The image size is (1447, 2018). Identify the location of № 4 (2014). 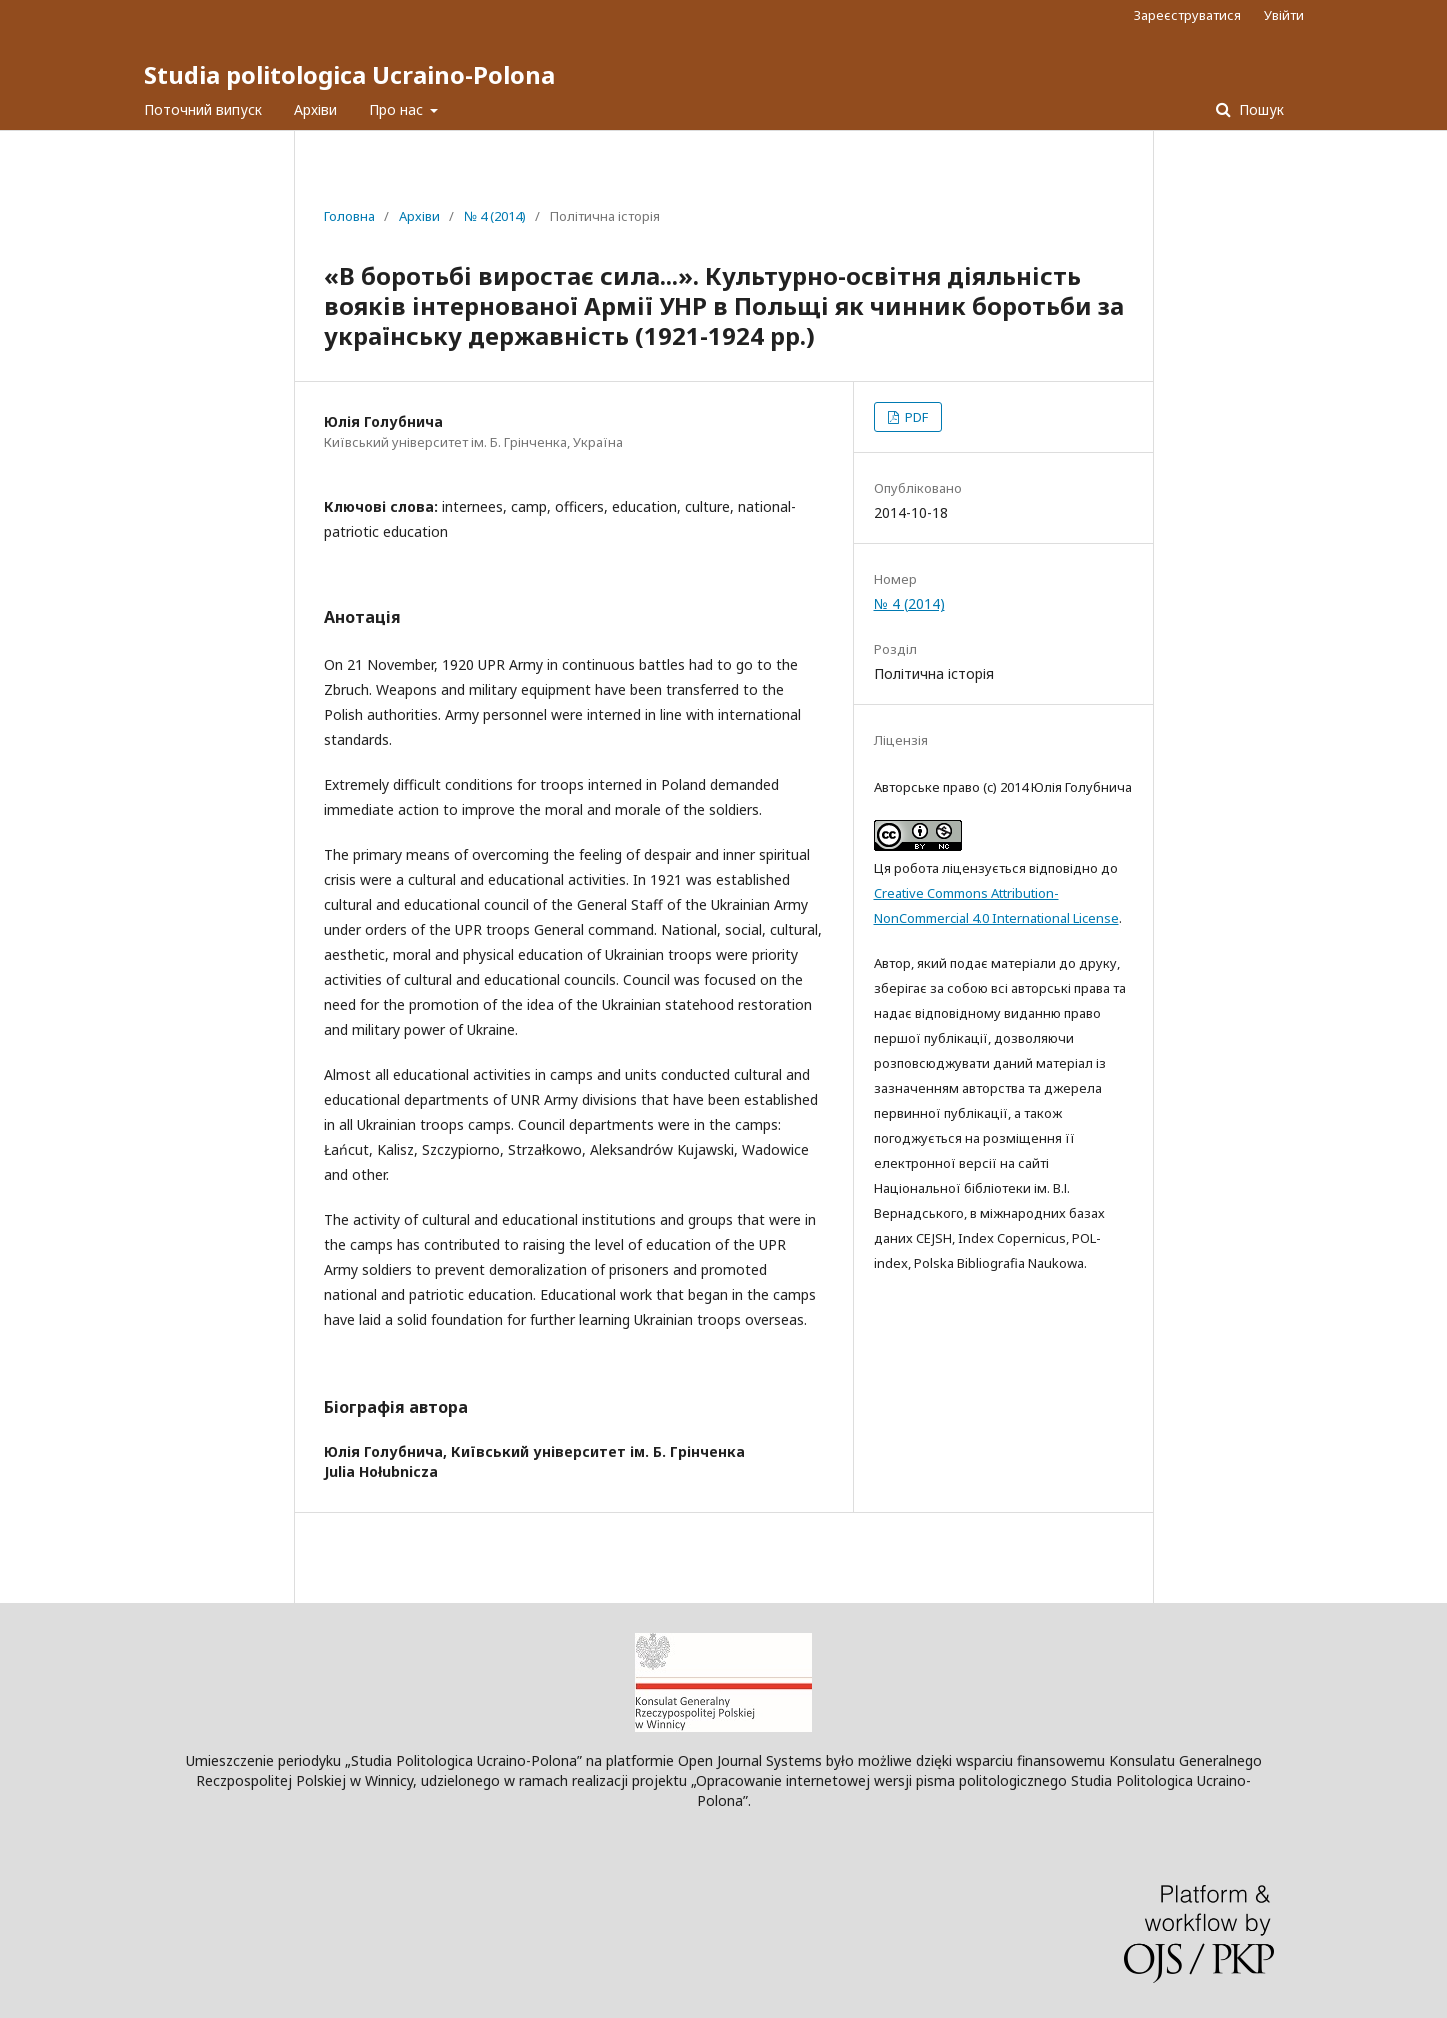
(495, 216).